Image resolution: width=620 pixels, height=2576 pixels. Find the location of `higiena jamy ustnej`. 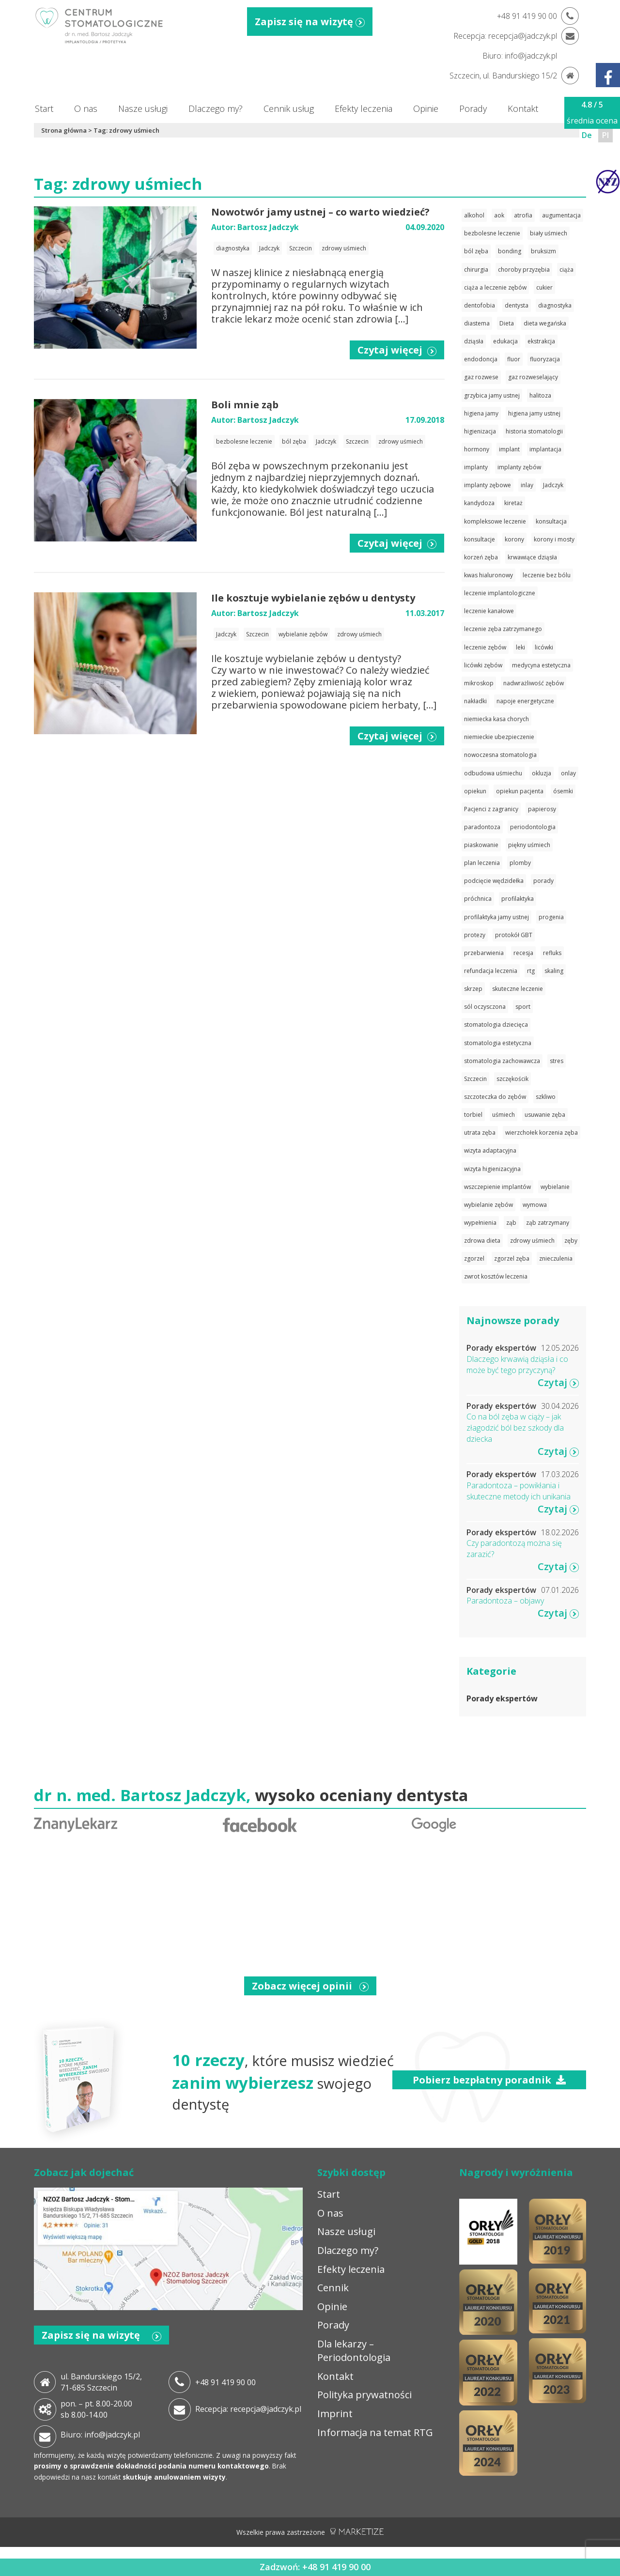

higiena jamy ustnej is located at coordinates (534, 413).